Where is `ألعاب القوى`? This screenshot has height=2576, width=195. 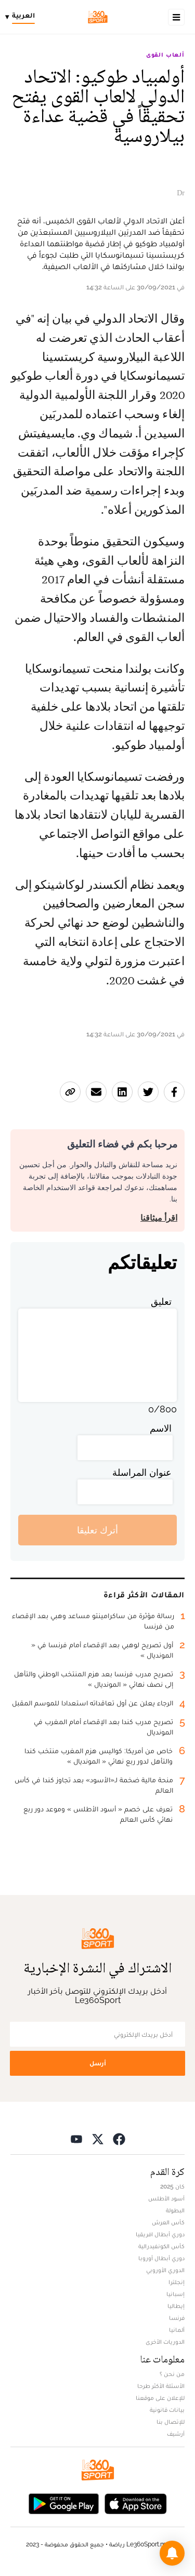
ألعاب القوى is located at coordinates (165, 54).